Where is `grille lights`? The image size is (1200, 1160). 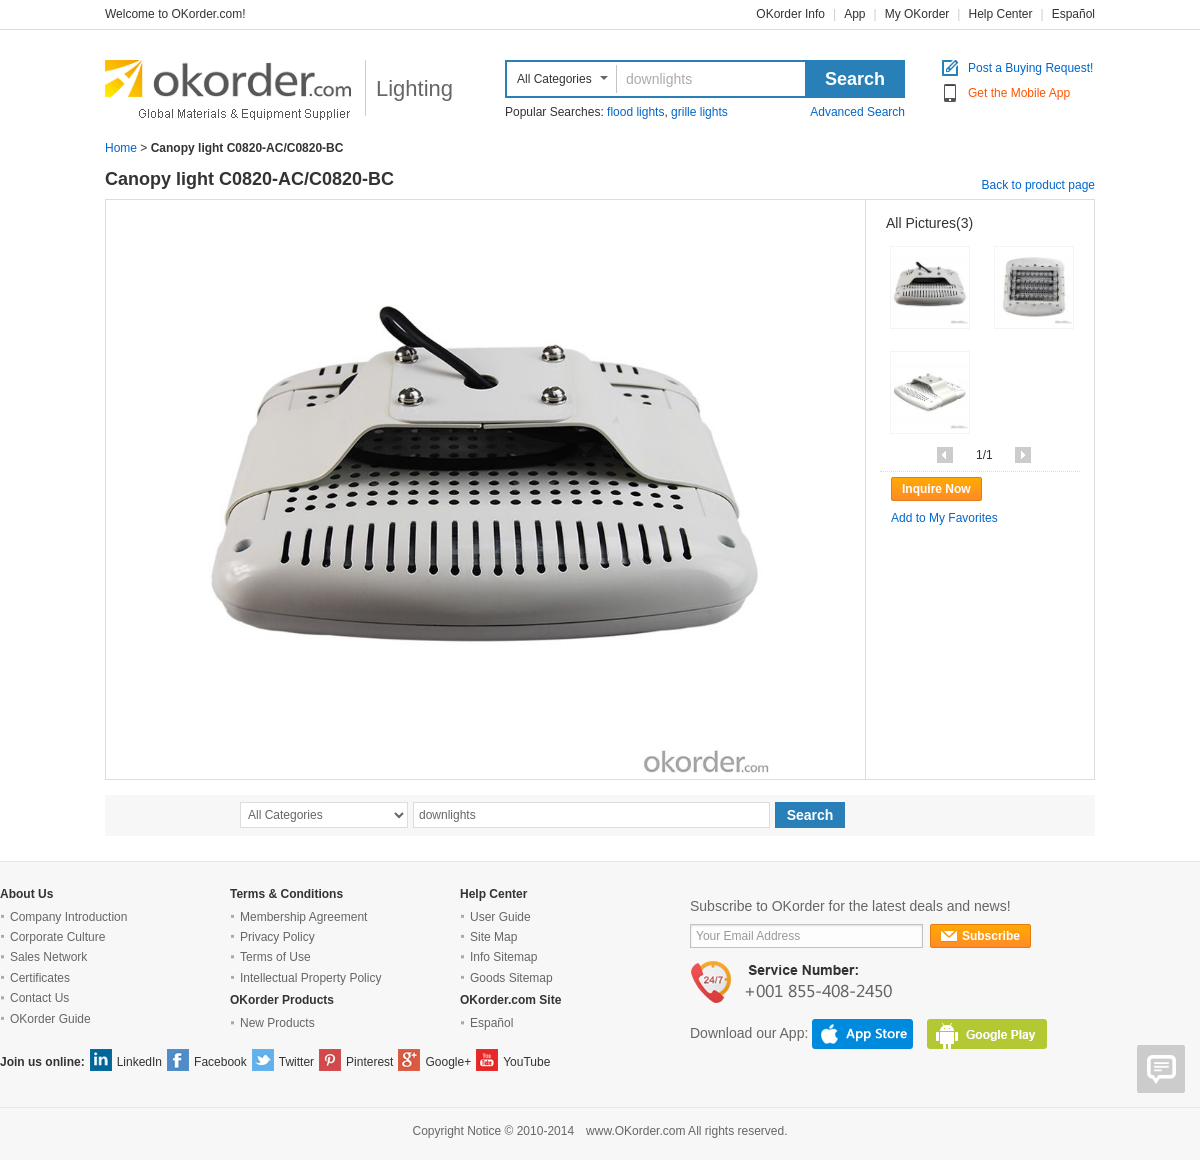 grille lights is located at coordinates (699, 112).